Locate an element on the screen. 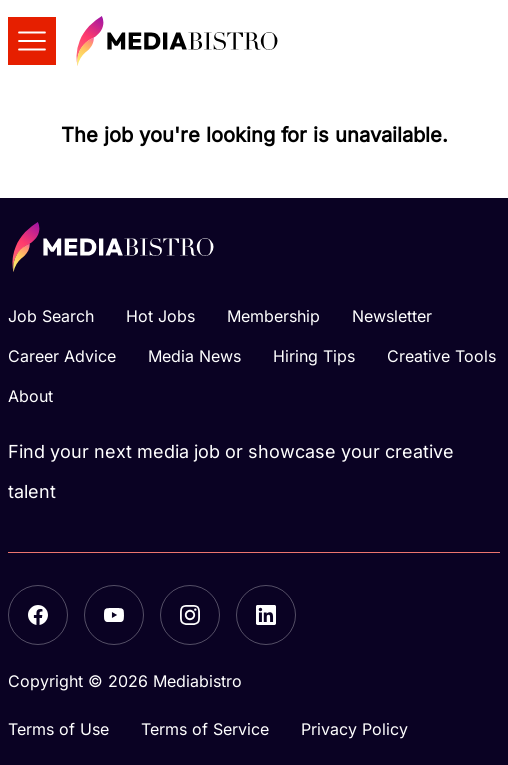 This screenshot has height=765, width=508. Terms of Use is located at coordinates (58, 729).